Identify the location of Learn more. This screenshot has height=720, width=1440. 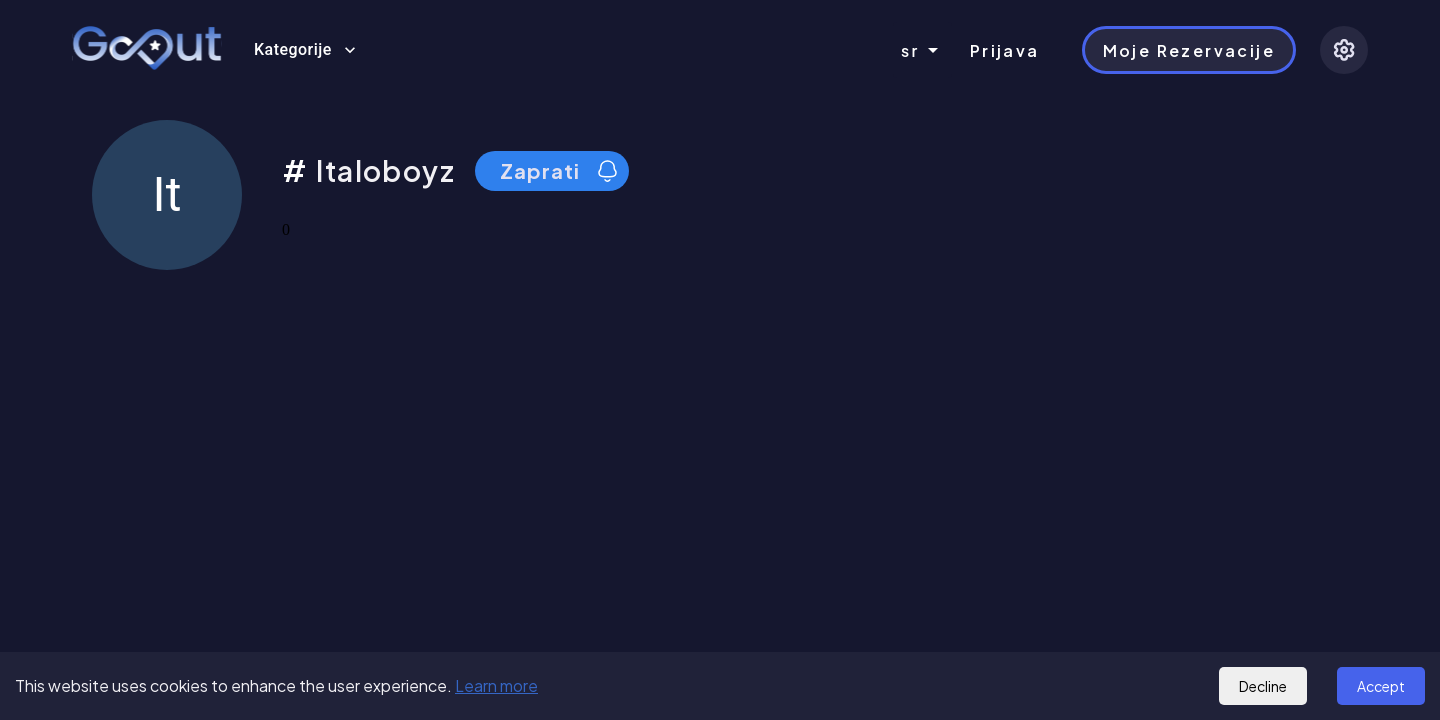
(496, 685).